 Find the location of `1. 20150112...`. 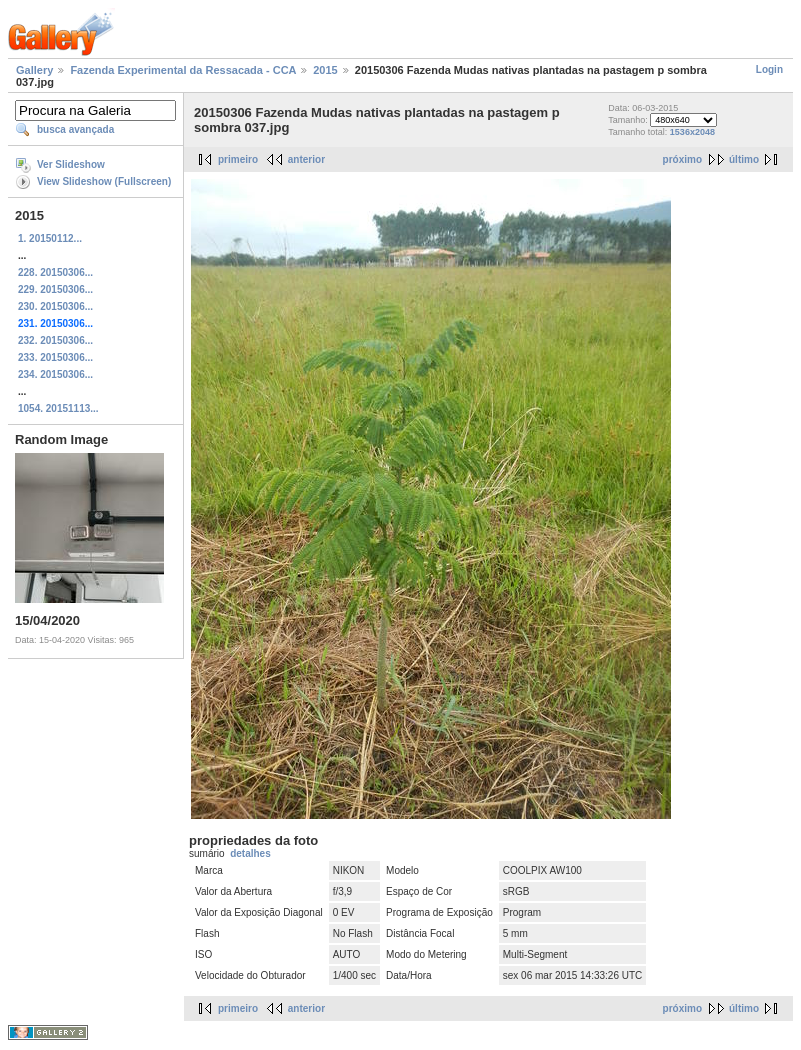

1. 20150112... is located at coordinates (50, 238).